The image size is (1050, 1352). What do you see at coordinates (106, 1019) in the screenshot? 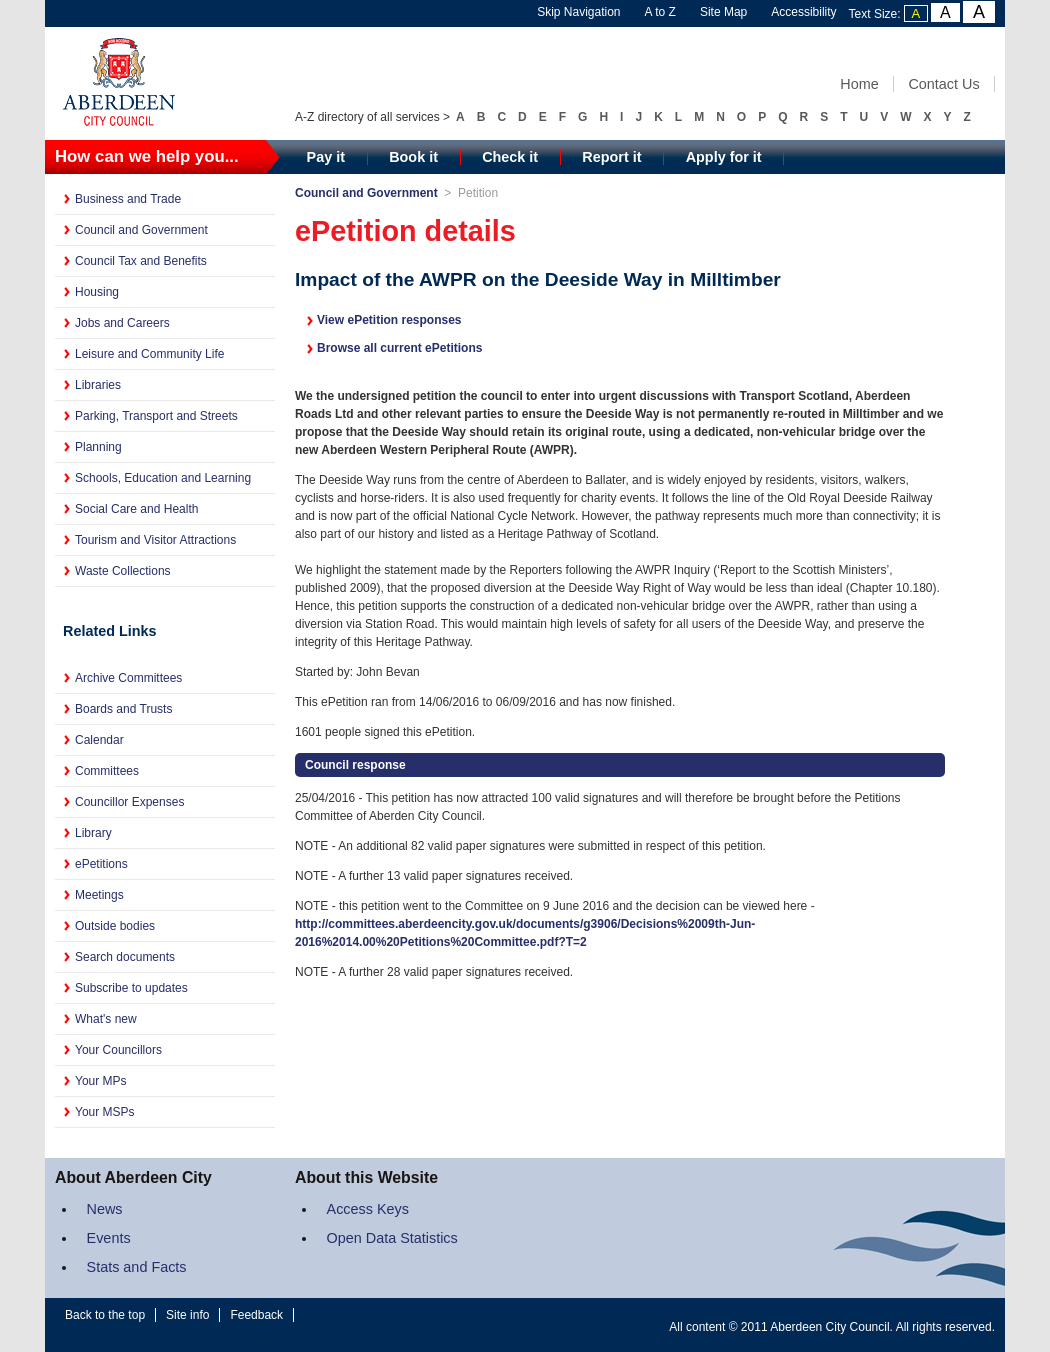
I see `What's new` at bounding box center [106, 1019].